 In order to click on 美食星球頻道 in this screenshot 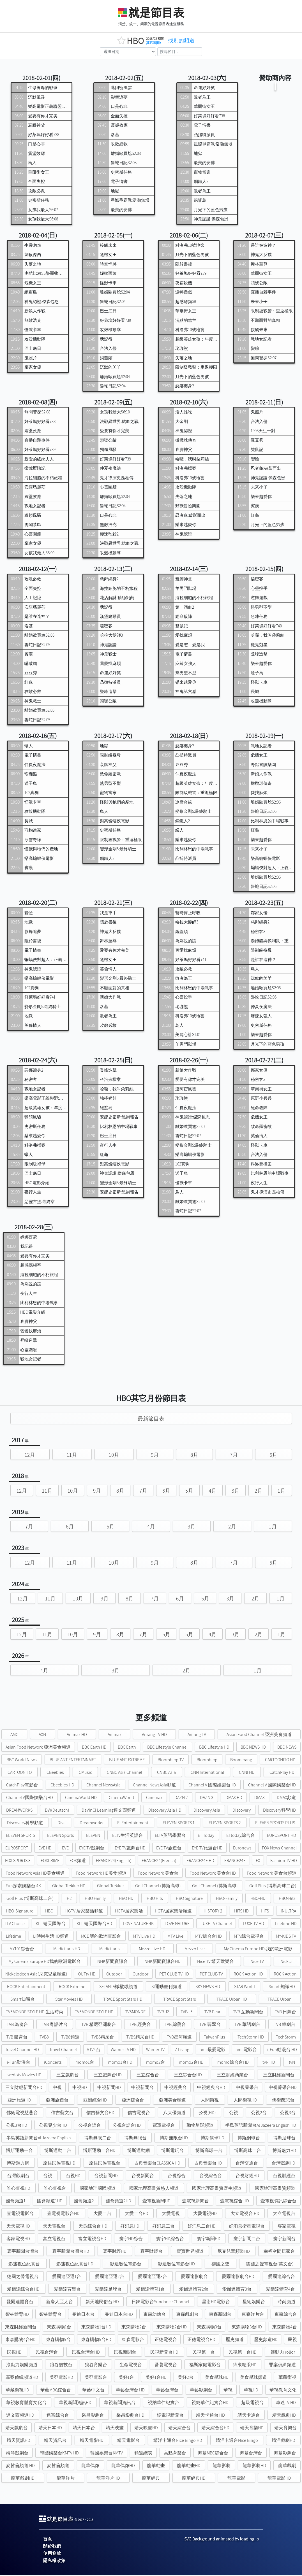, I will do `click(253, 2378)`.